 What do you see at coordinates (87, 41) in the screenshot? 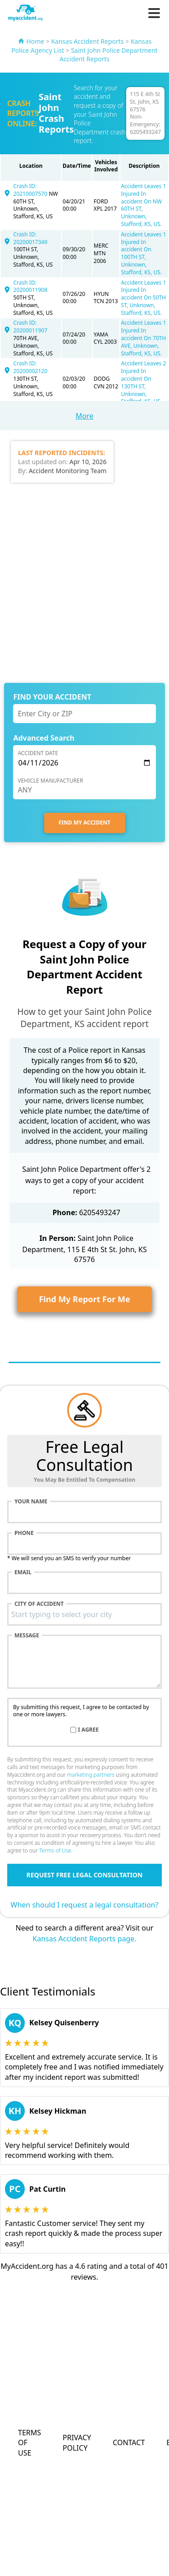
I see `Kansas Accident Reports` at bounding box center [87, 41].